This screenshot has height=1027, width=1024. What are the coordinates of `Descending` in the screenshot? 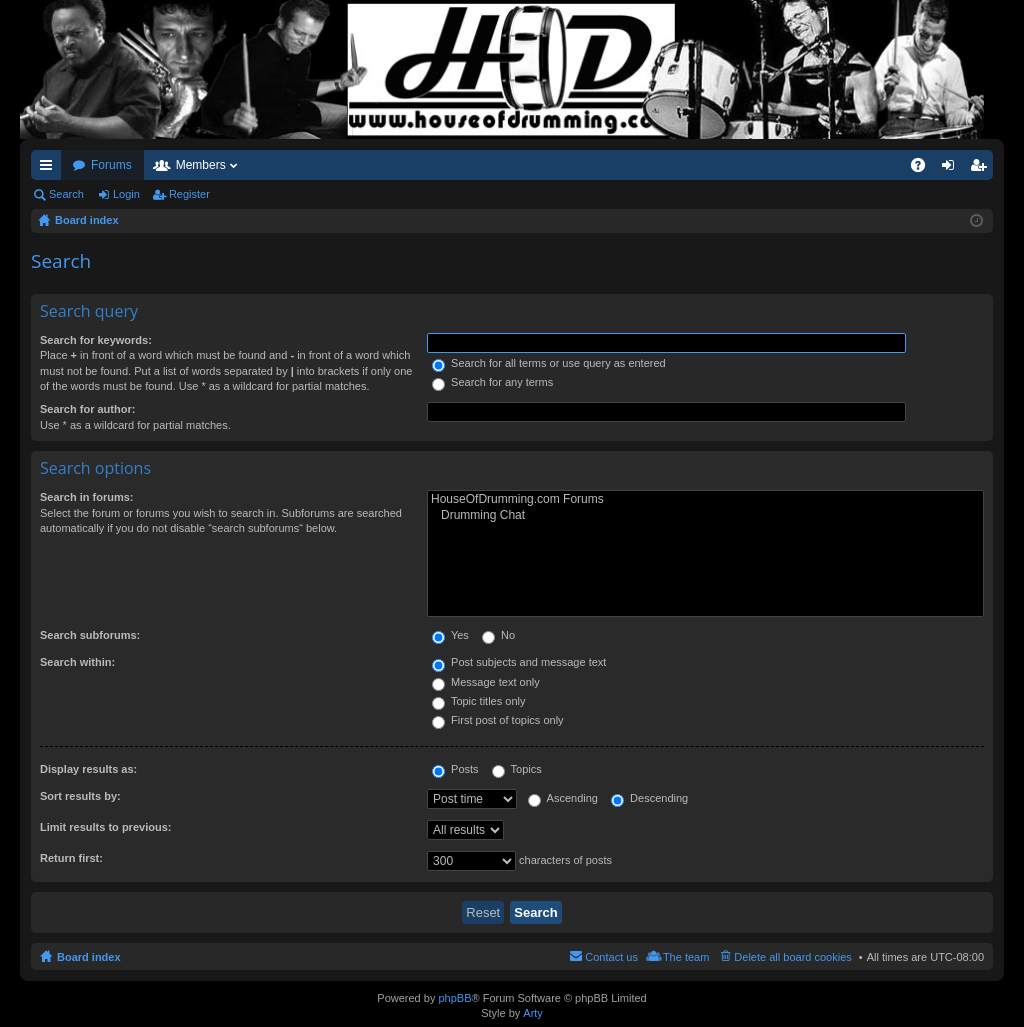 It's located at (649, 798).